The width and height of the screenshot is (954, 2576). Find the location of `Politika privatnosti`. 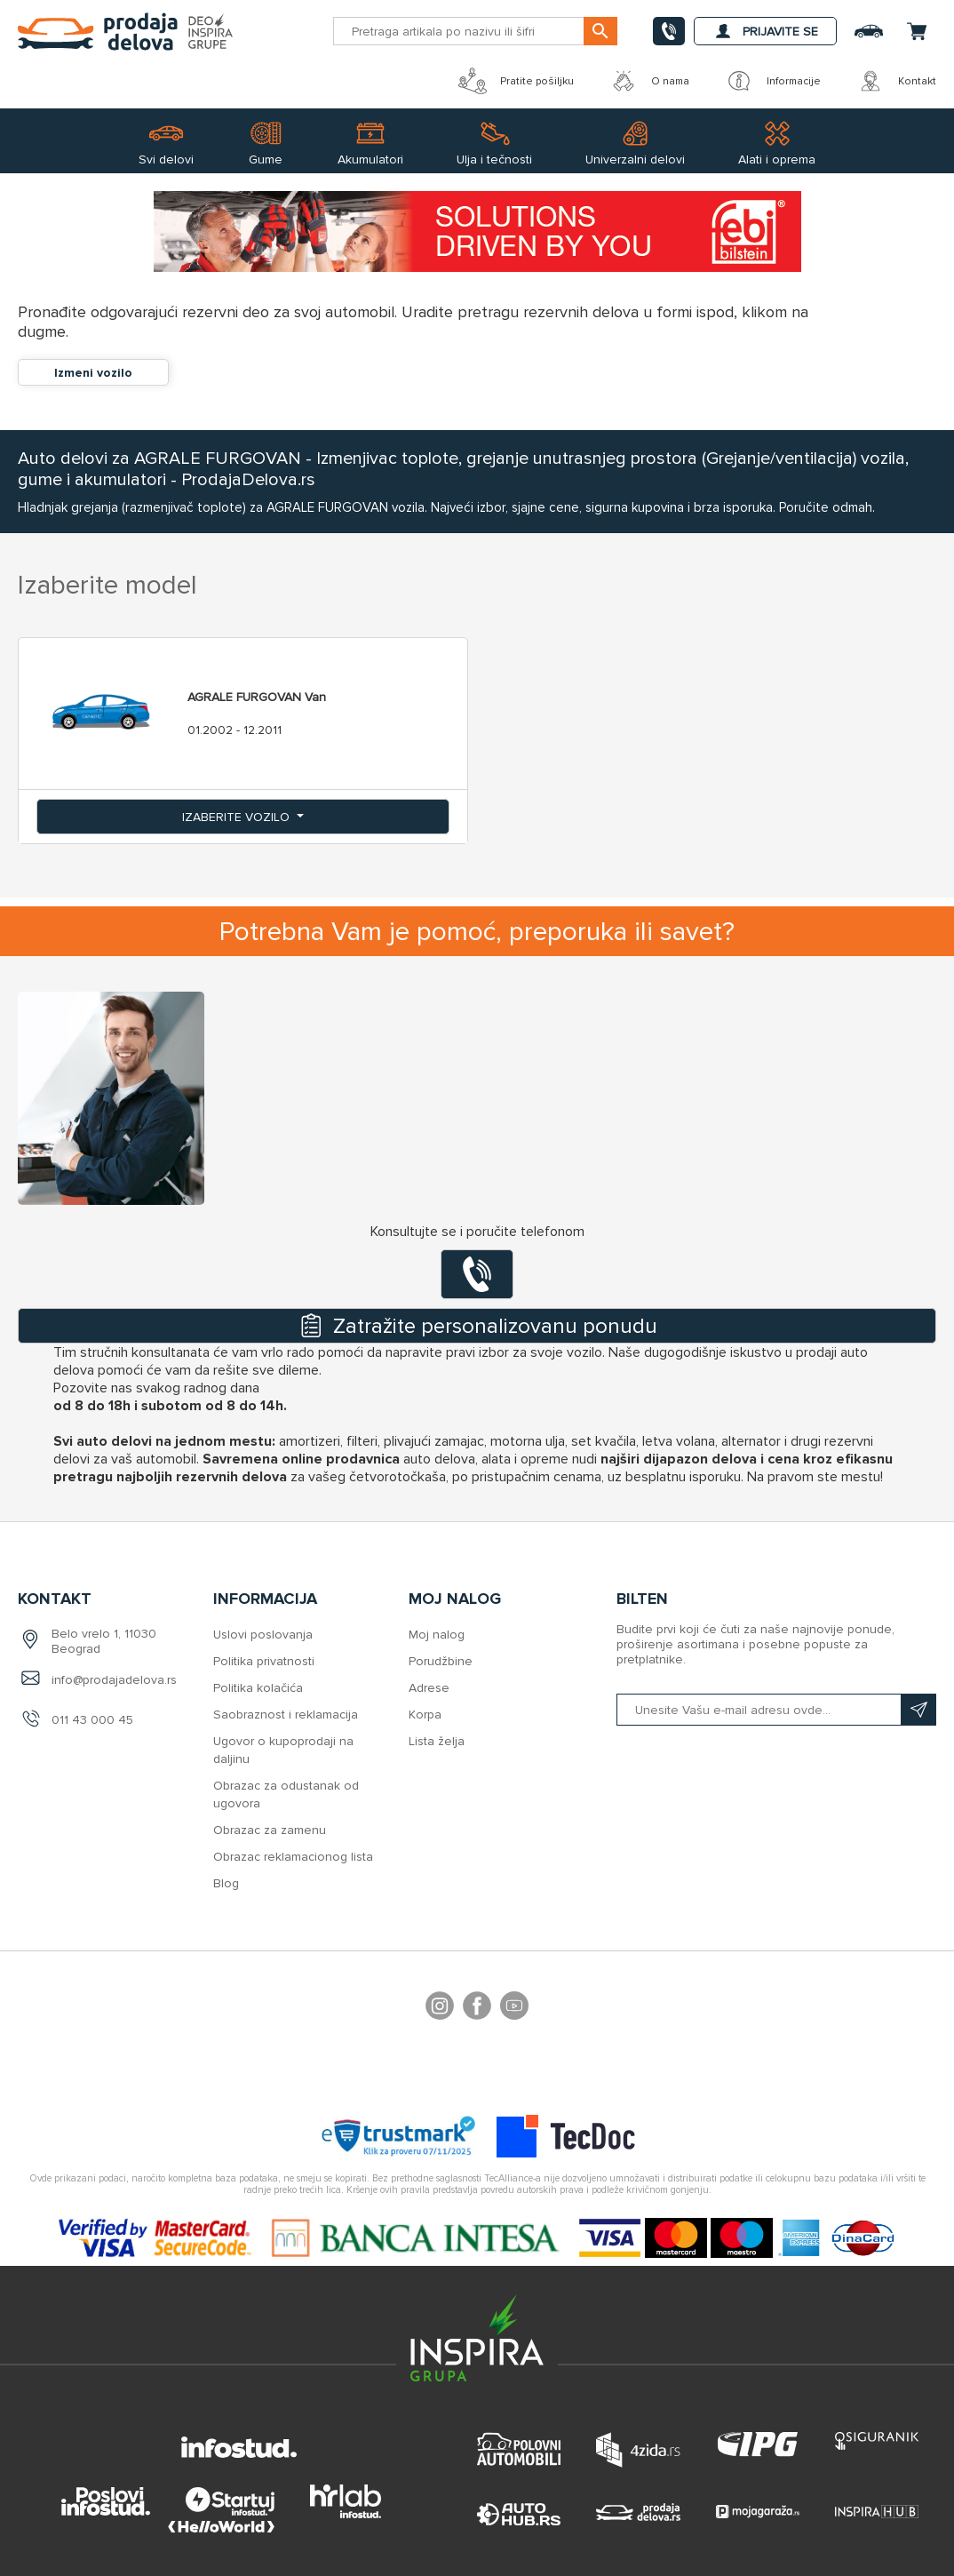

Politika privatnosti is located at coordinates (263, 1661).